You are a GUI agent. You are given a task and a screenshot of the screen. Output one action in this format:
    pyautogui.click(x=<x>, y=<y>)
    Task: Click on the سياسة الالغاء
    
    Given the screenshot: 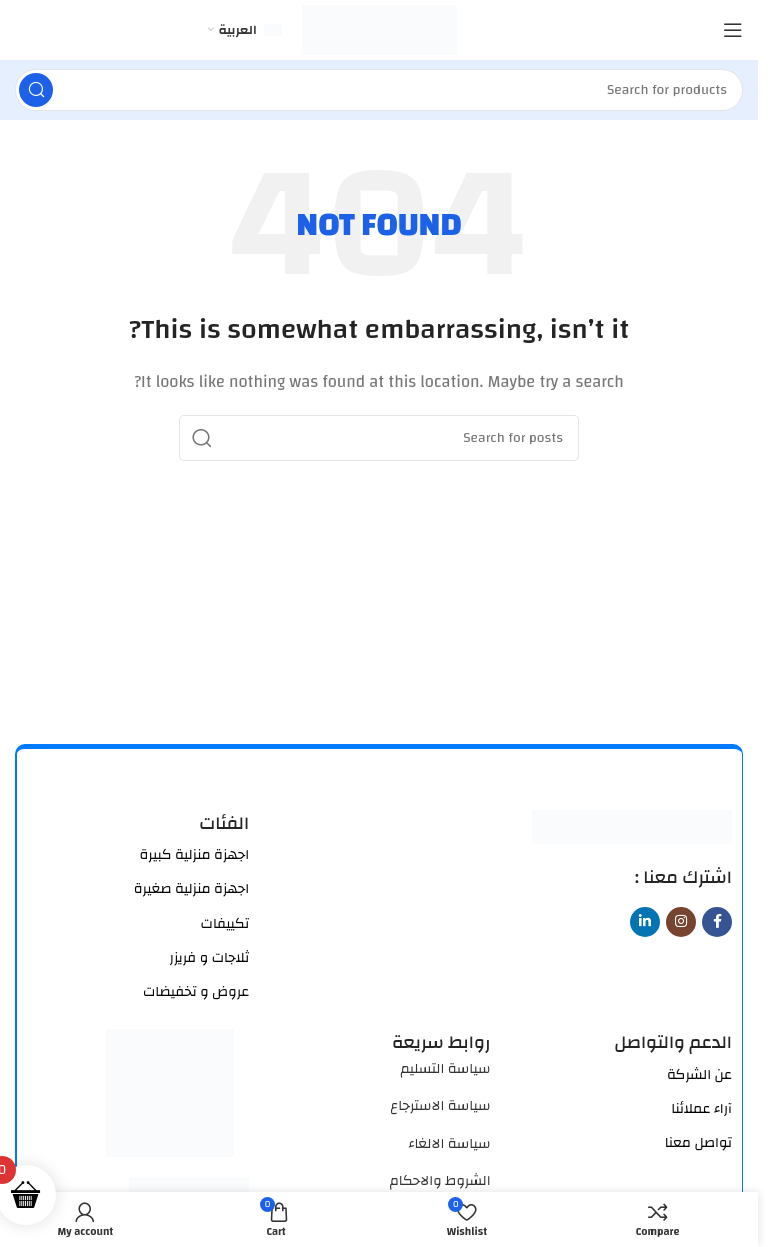 What is the action you would take?
    pyautogui.click(x=449, y=1144)
    